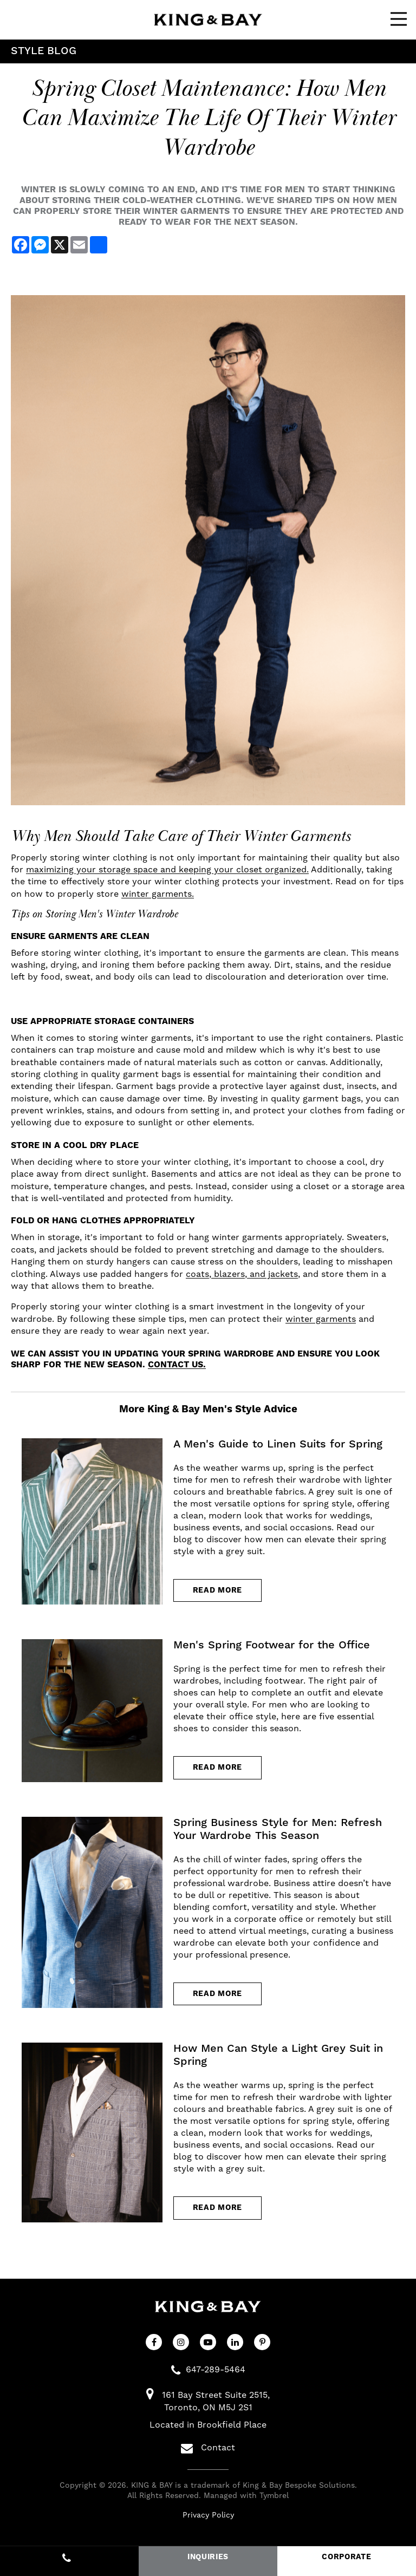 The height and width of the screenshot is (2576, 416). Describe the element at coordinates (320, 1319) in the screenshot. I see `winter garments` at that location.